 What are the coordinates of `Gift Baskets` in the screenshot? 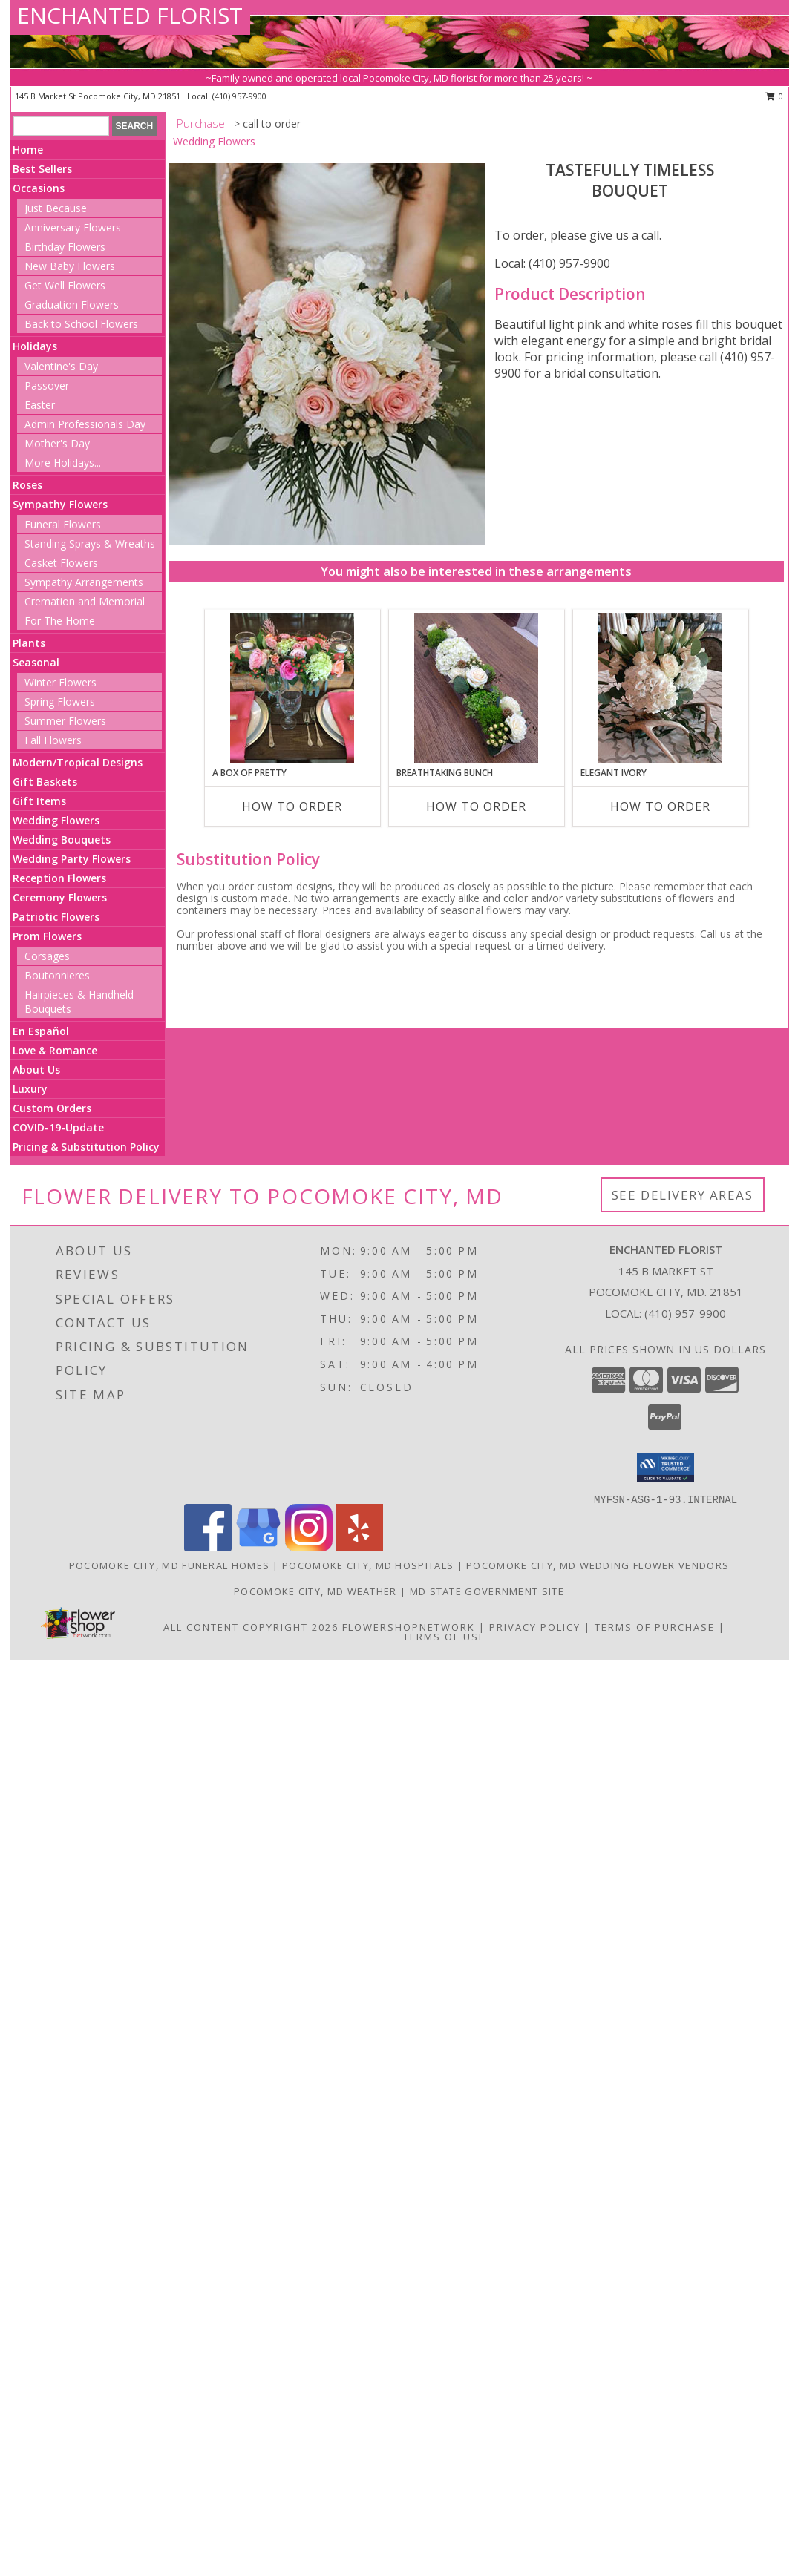 It's located at (45, 782).